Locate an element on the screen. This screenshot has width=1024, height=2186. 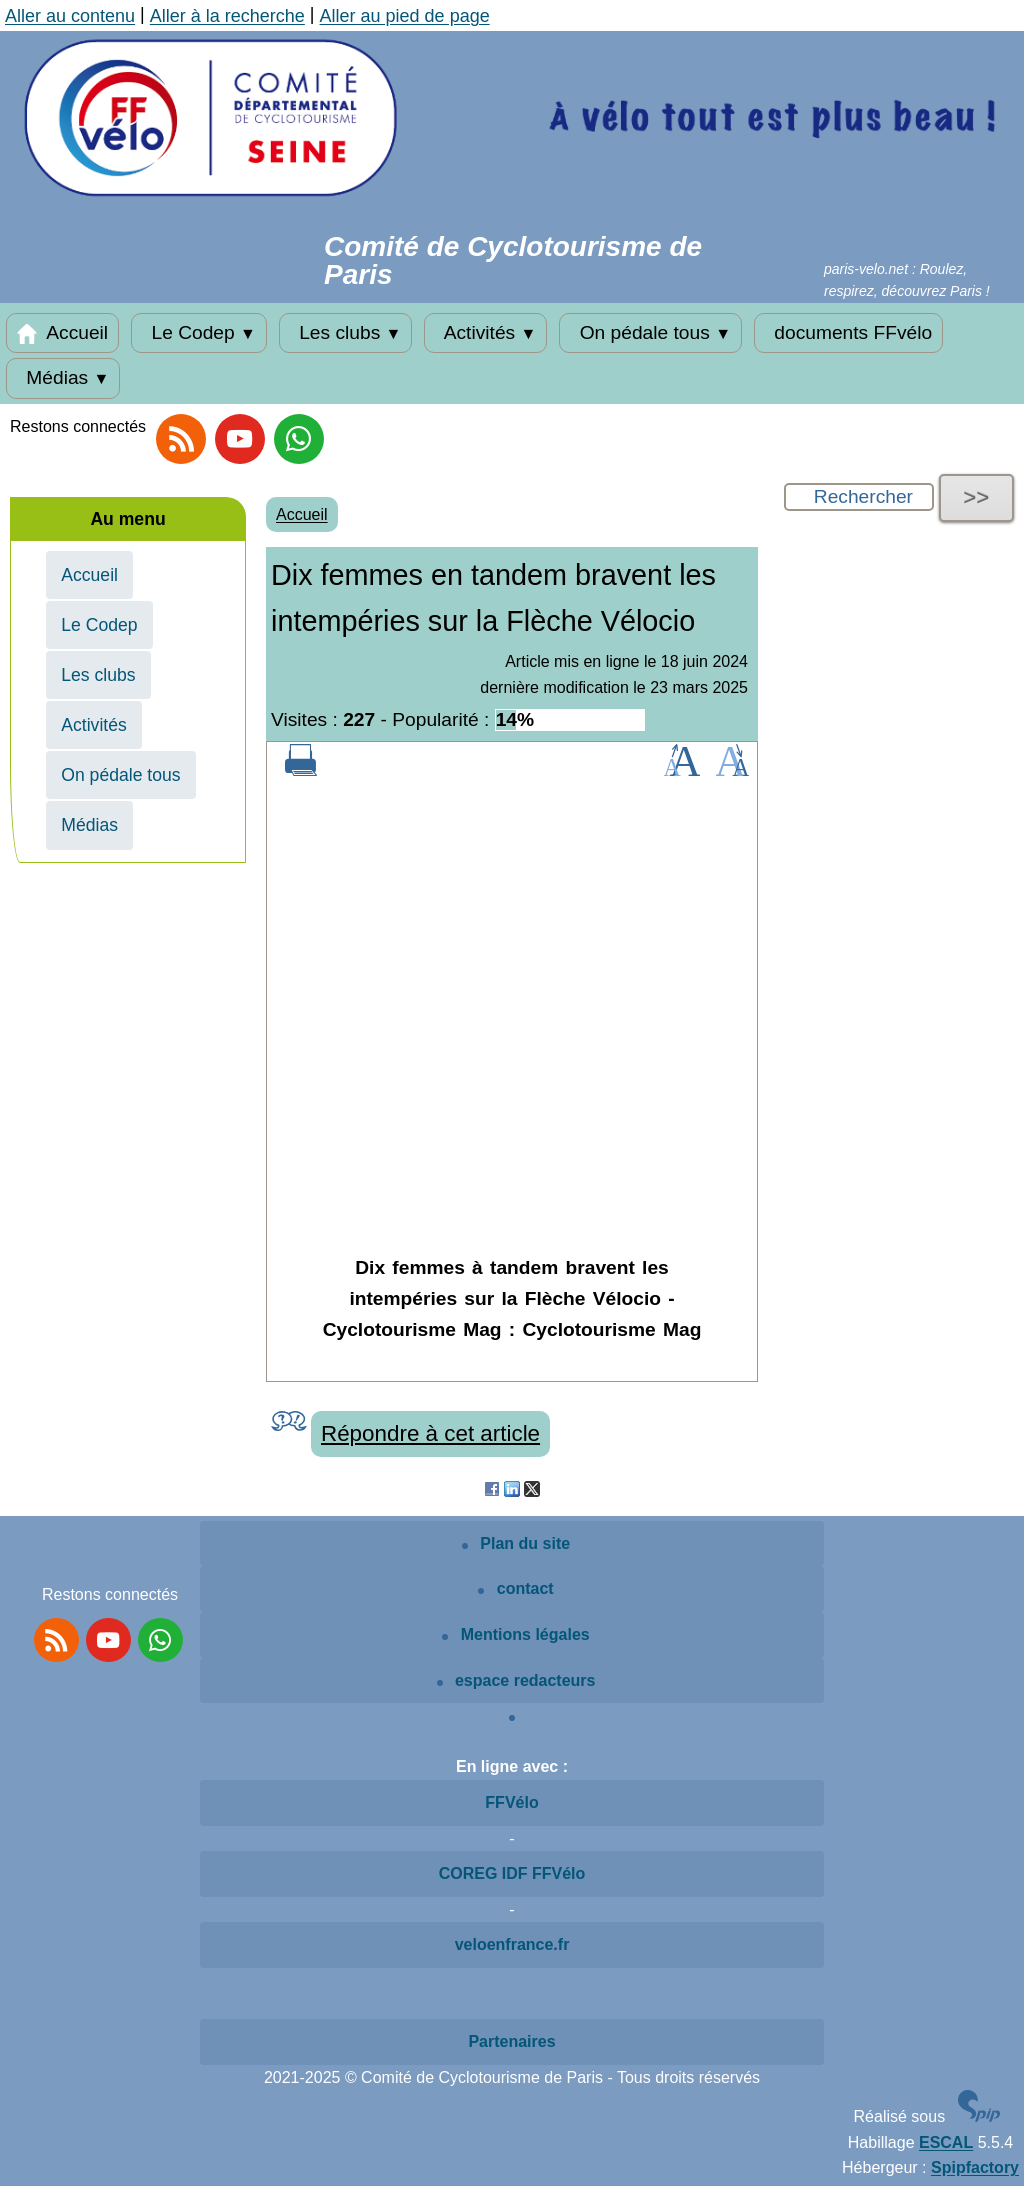
ESCAL [Escal] is located at coordinates (946, 2142).